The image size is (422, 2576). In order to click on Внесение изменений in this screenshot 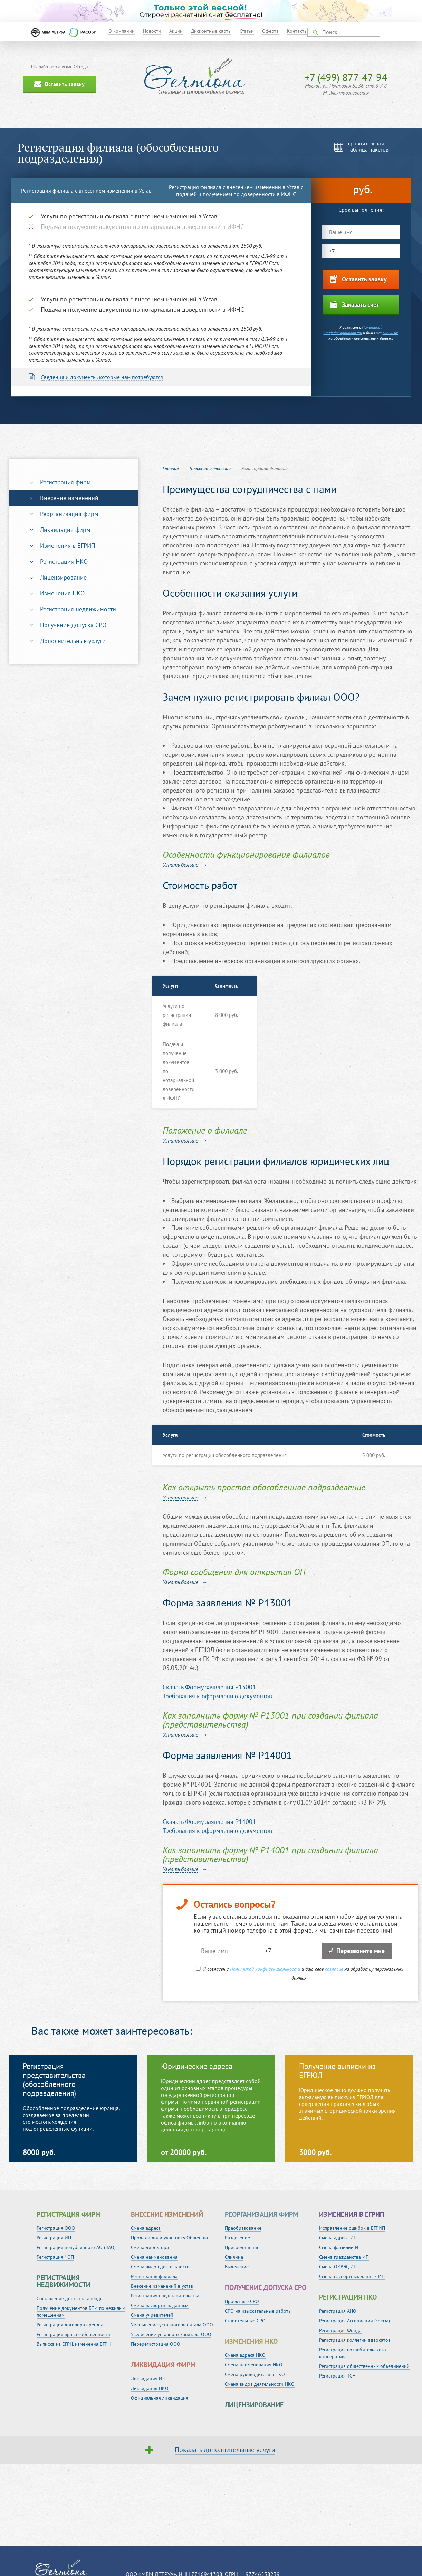, I will do `click(69, 498)`.